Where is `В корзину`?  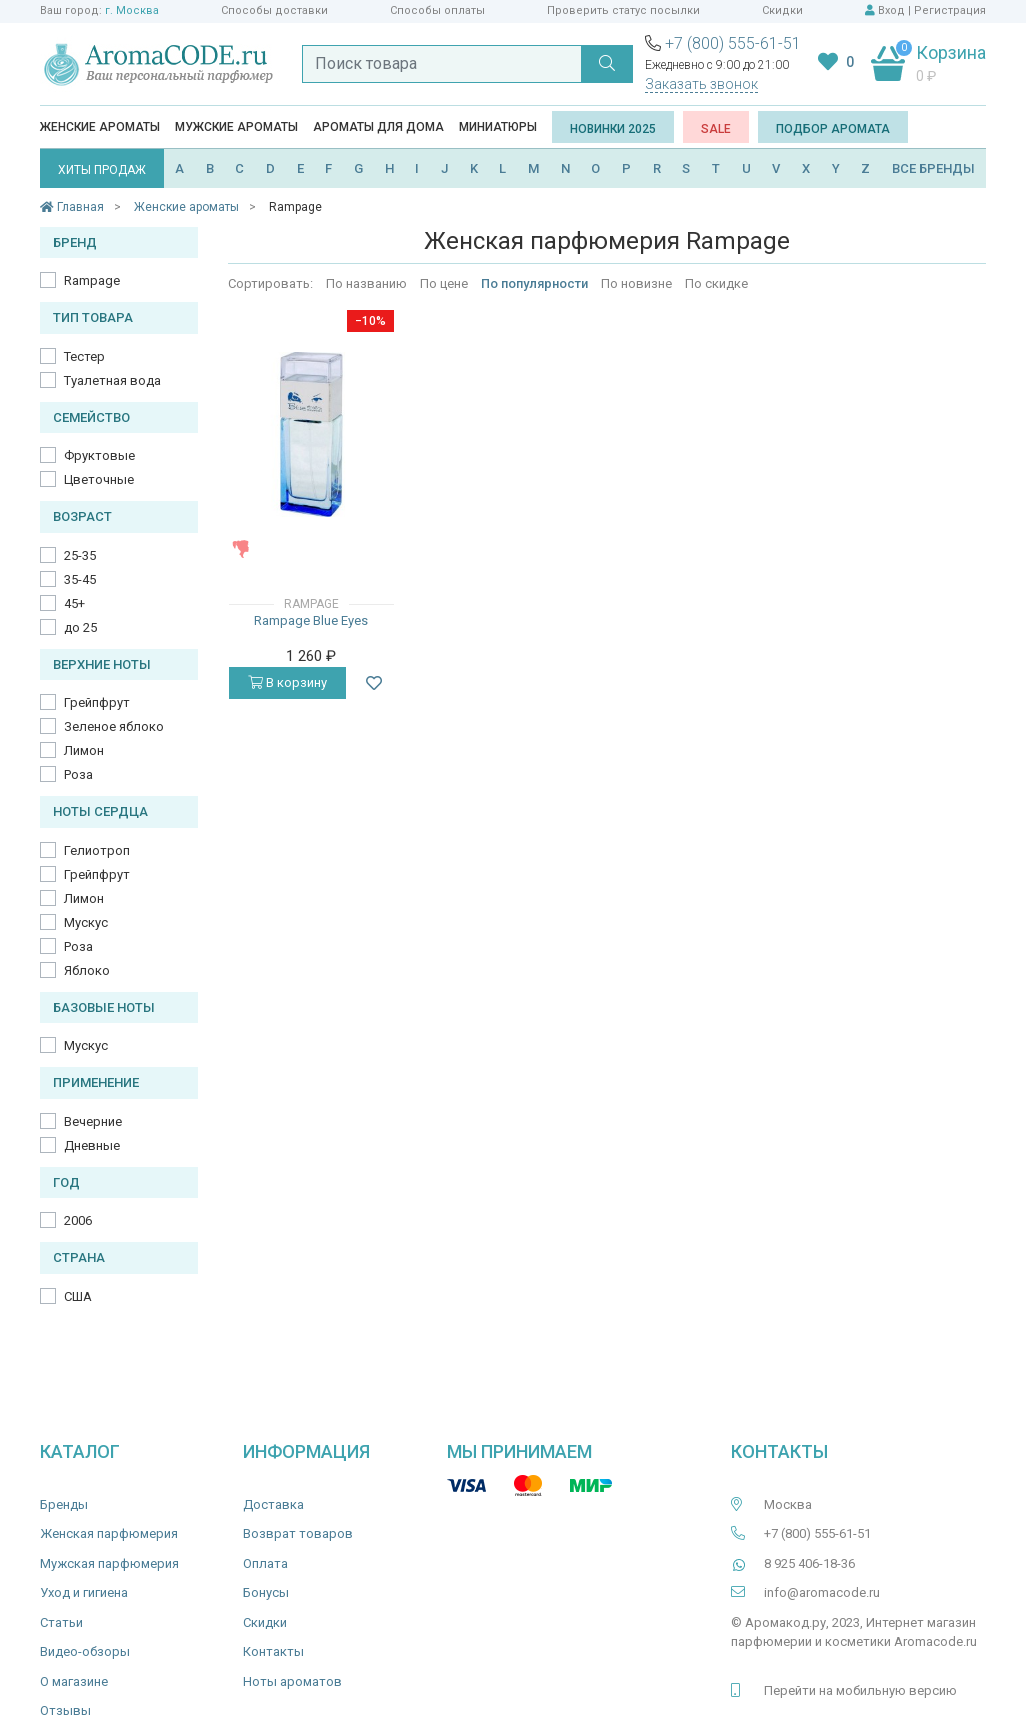 В корзину is located at coordinates (287, 682).